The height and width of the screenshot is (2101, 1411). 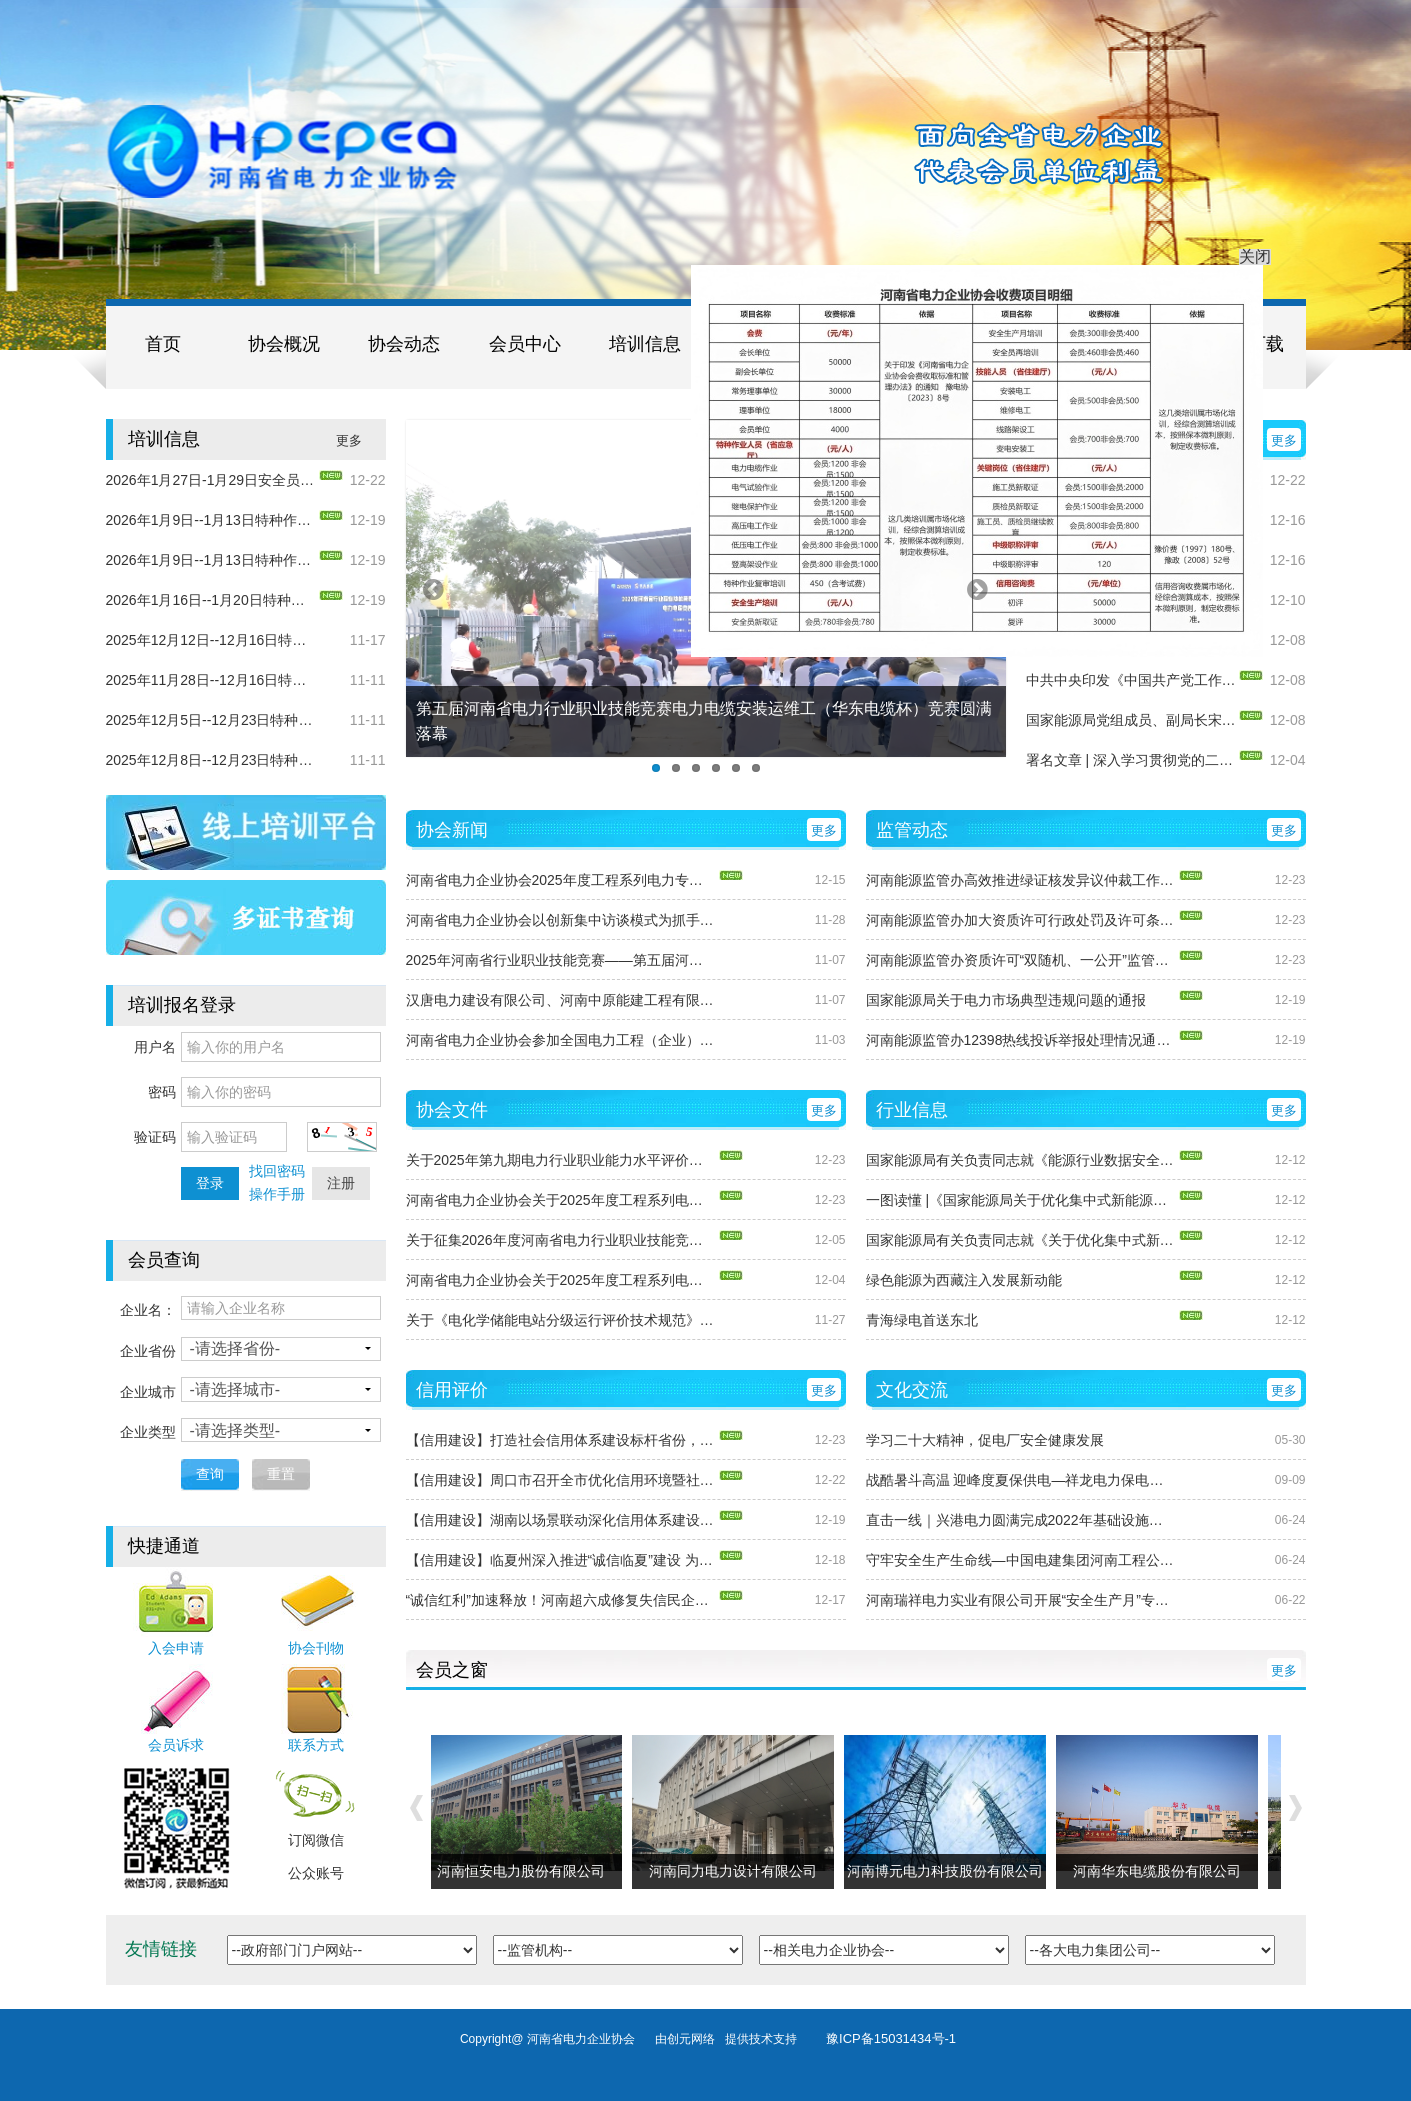 What do you see at coordinates (1021, 1560) in the screenshot?
I see `守牢安全生产生命线—中国电建集团河南工程公司深入开展“安全生产月”活动` at bounding box center [1021, 1560].